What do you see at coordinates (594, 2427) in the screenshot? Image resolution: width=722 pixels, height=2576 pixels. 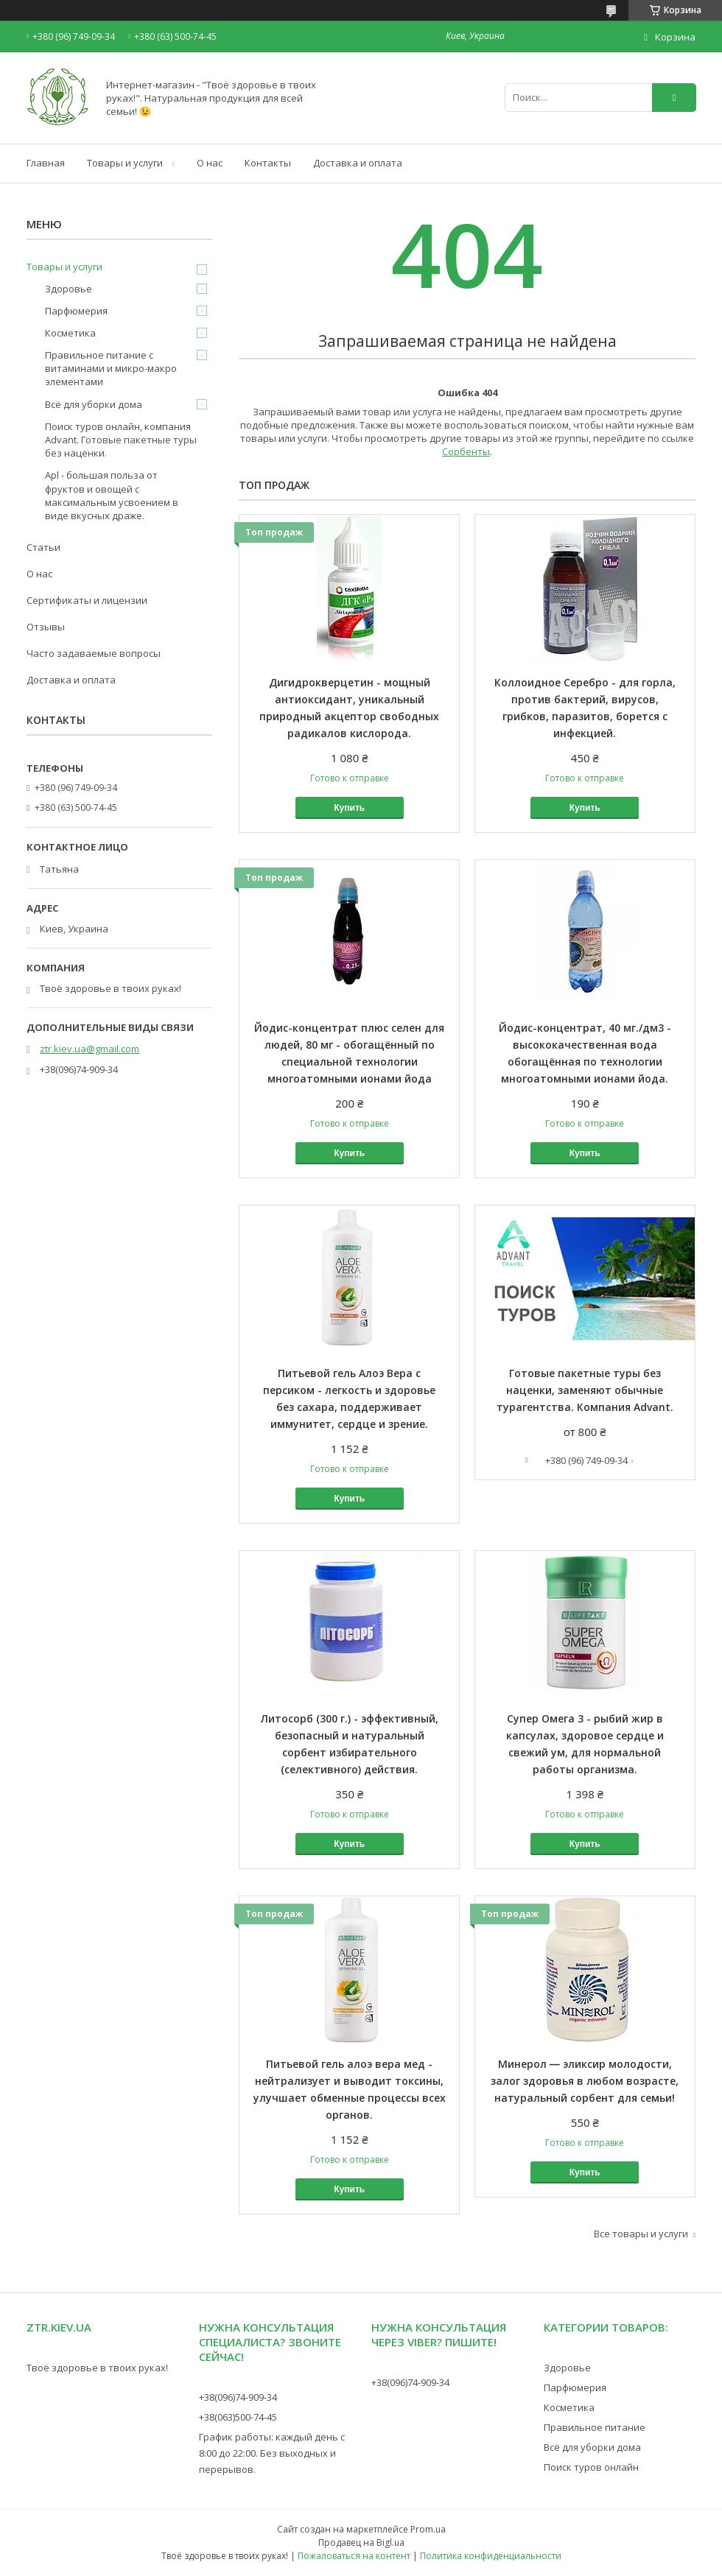 I see `Правильное питание` at bounding box center [594, 2427].